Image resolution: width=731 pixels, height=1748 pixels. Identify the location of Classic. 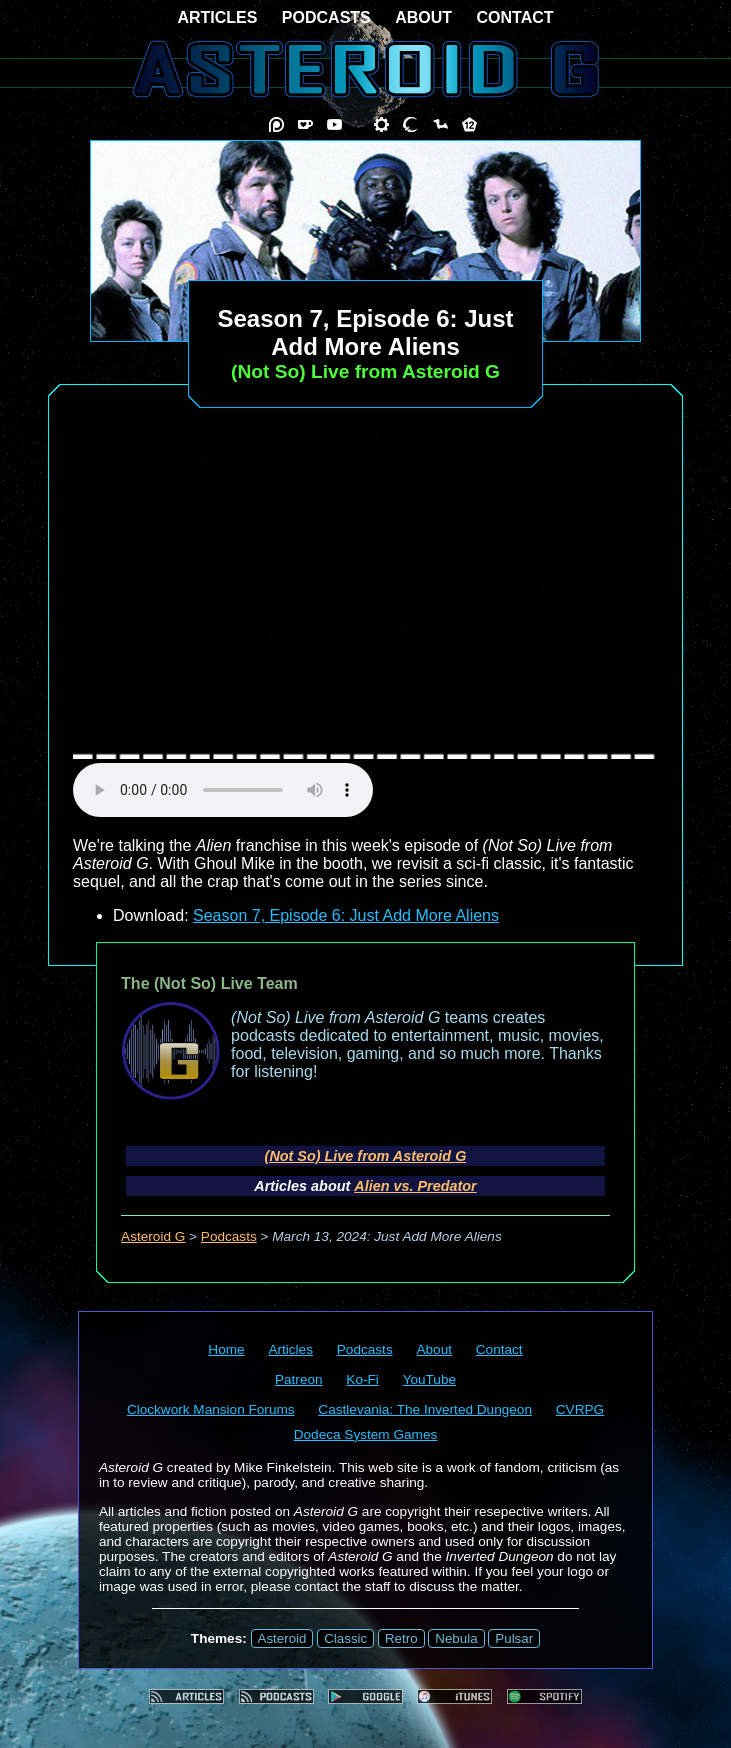
(345, 1638).